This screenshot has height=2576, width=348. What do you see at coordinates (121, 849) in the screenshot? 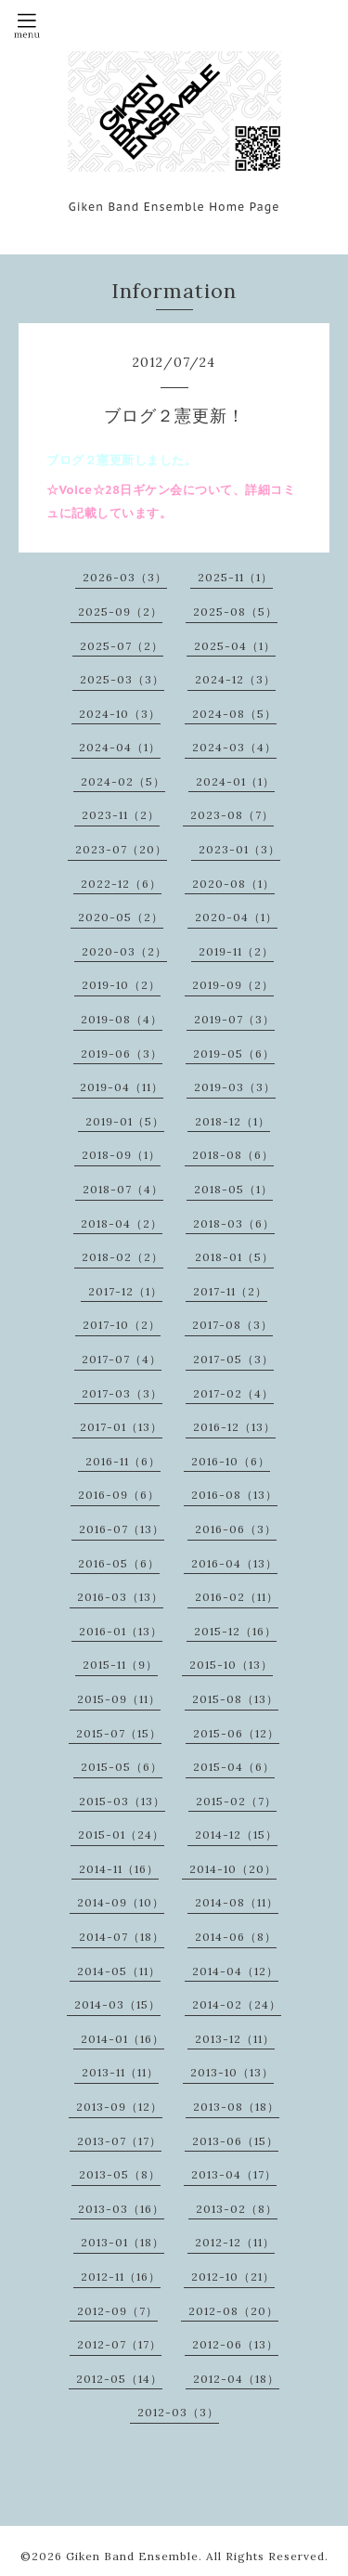
I see `2023-07（20）` at bounding box center [121, 849].